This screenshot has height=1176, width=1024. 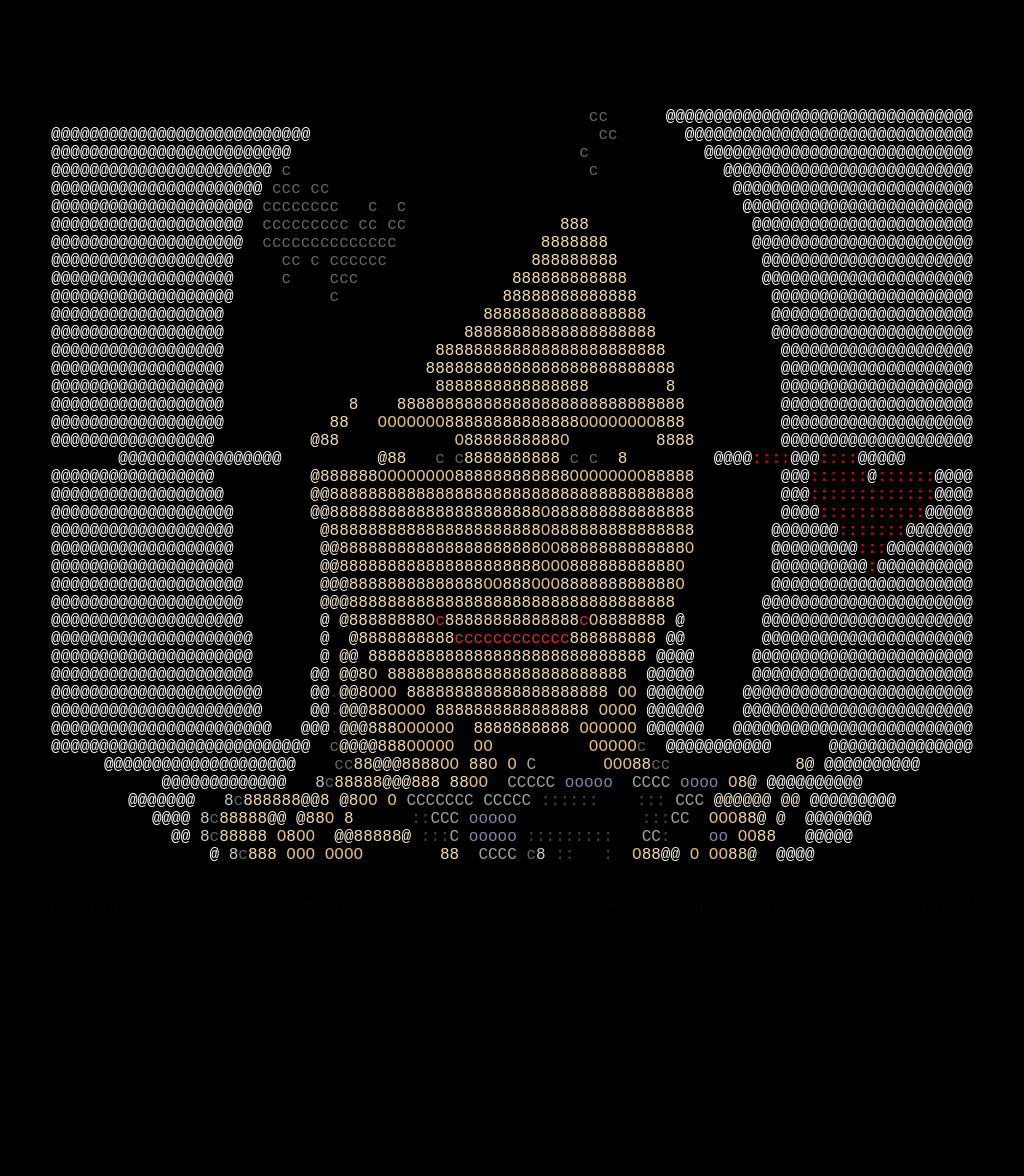 What do you see at coordinates (762, 979) in the screenshot?
I see `@@@@@@ @@` at bounding box center [762, 979].